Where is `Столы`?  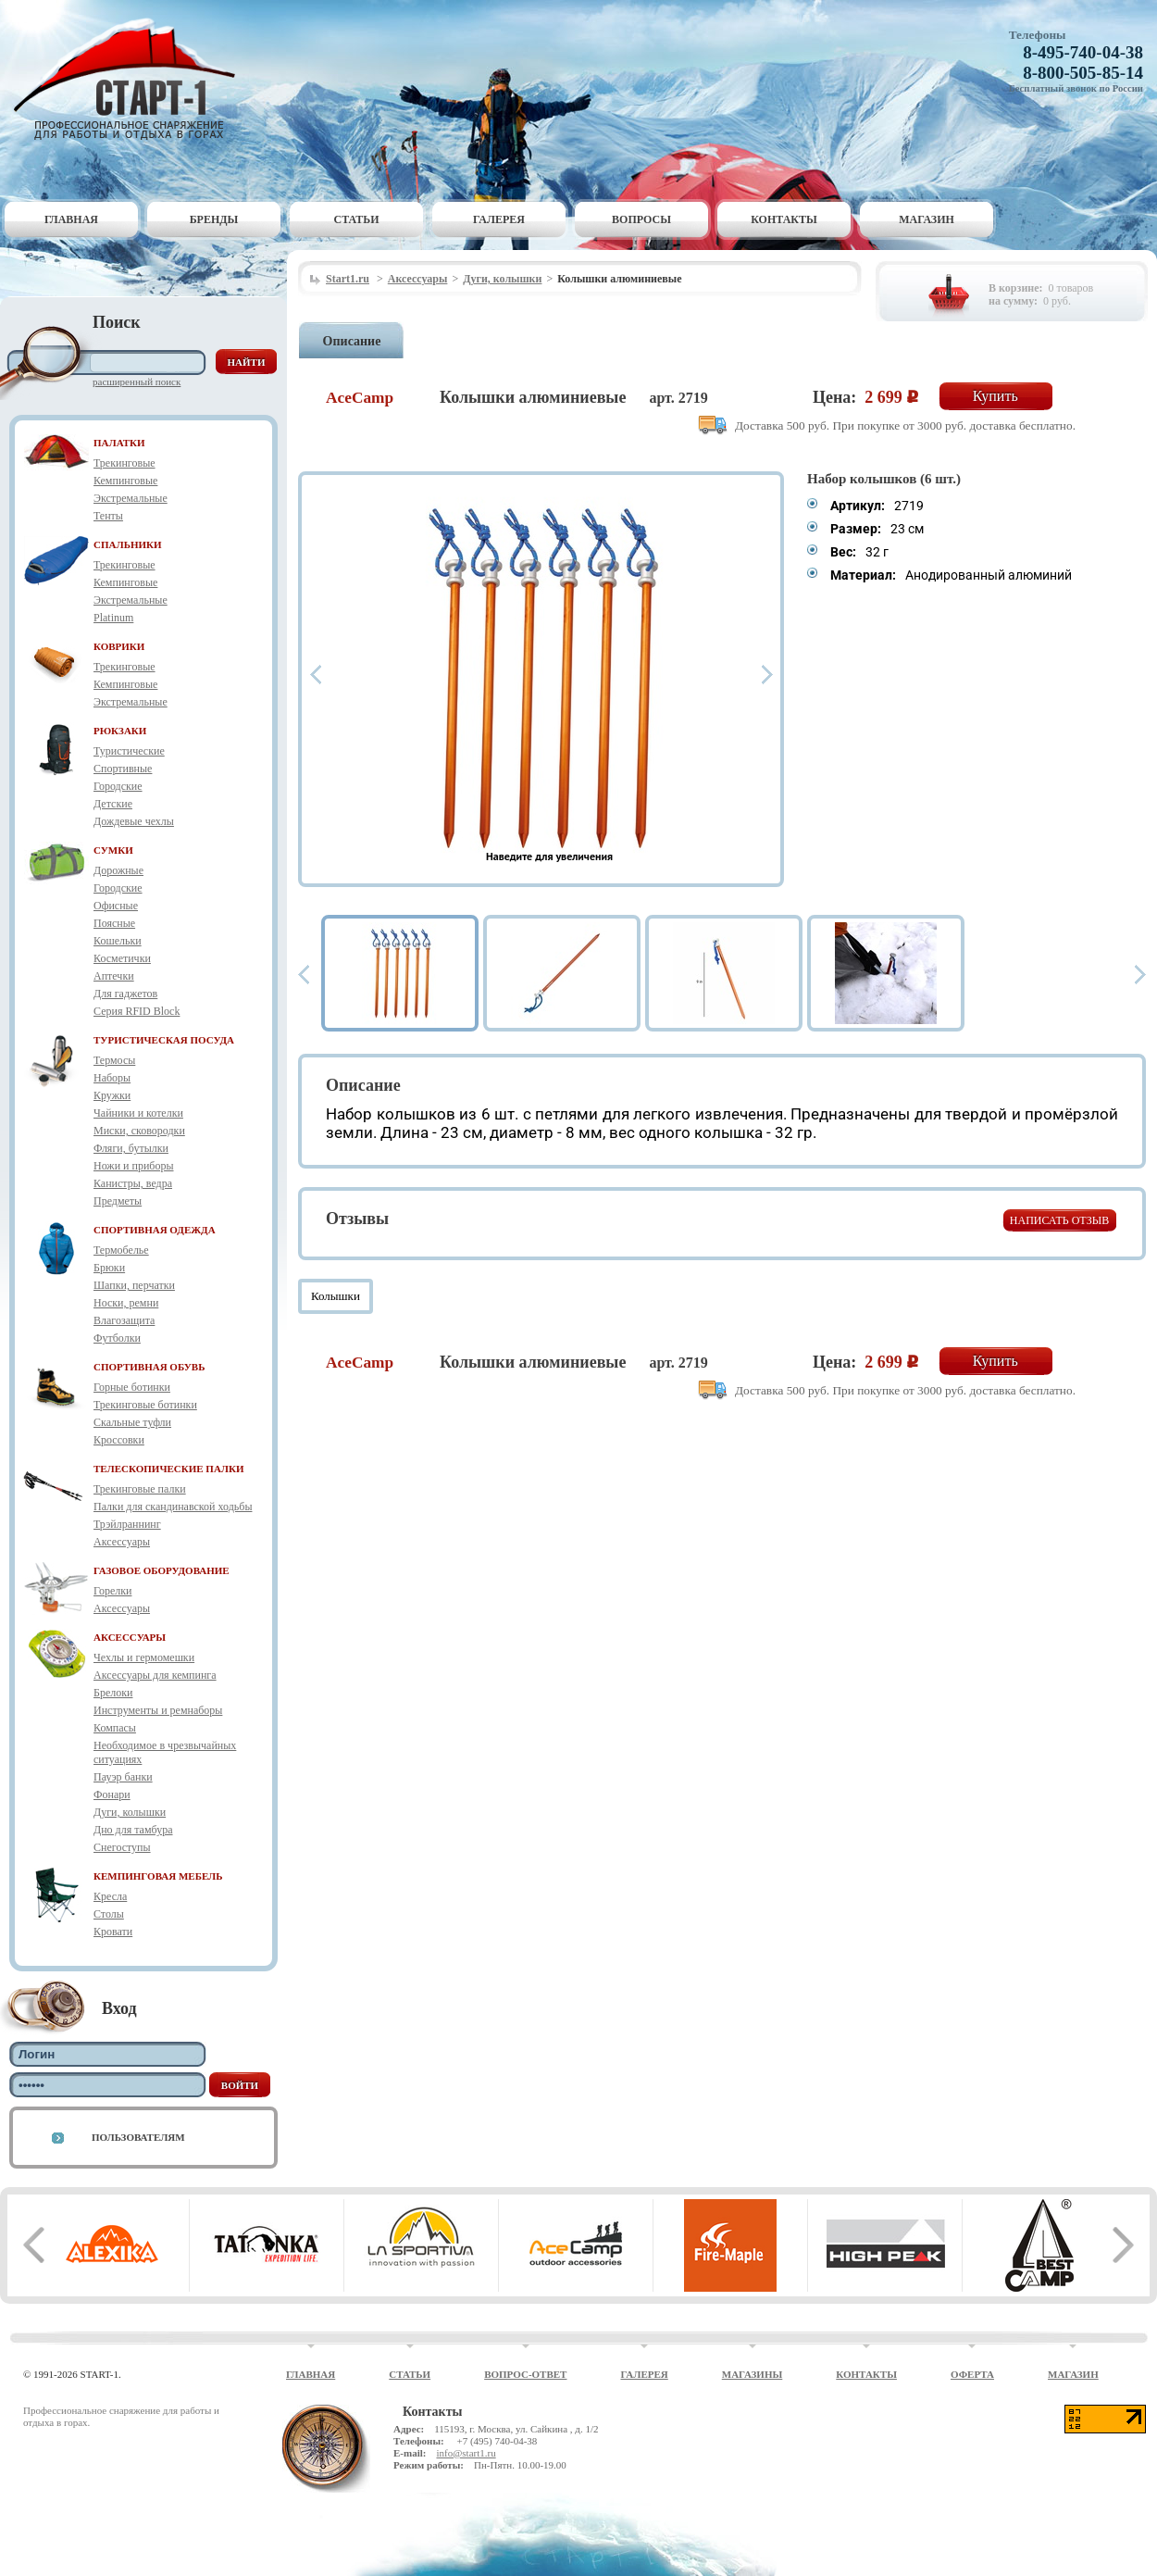 Столы is located at coordinates (108, 1913).